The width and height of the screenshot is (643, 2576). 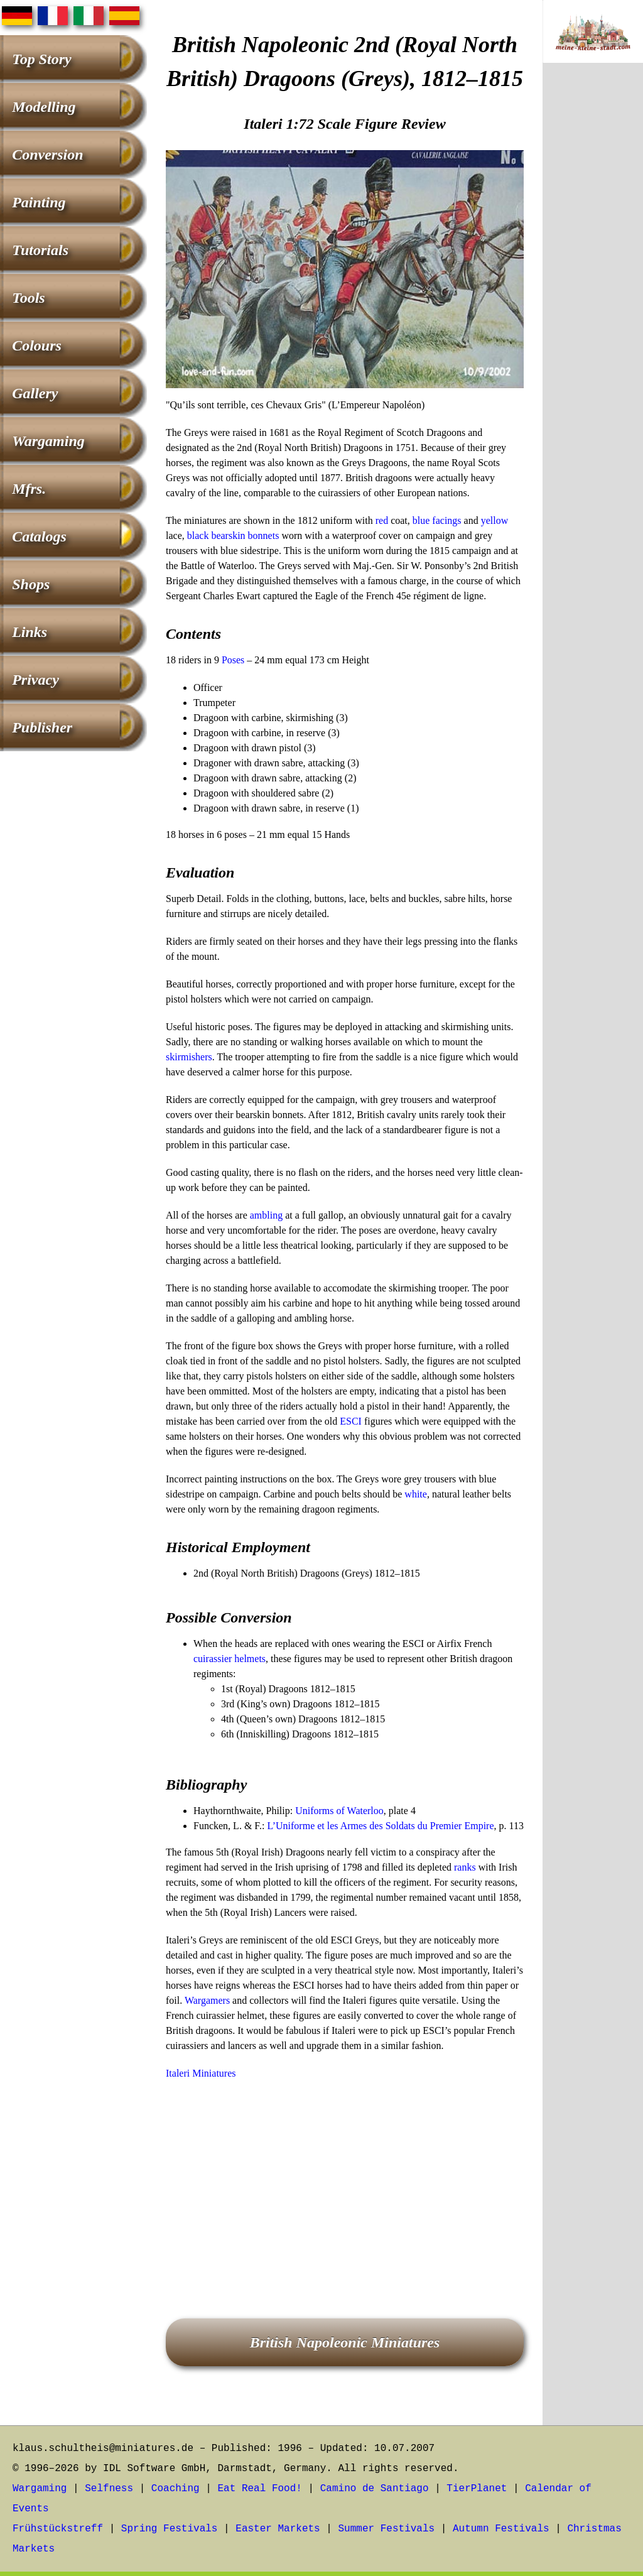 What do you see at coordinates (465, 1867) in the screenshot?
I see `ranks` at bounding box center [465, 1867].